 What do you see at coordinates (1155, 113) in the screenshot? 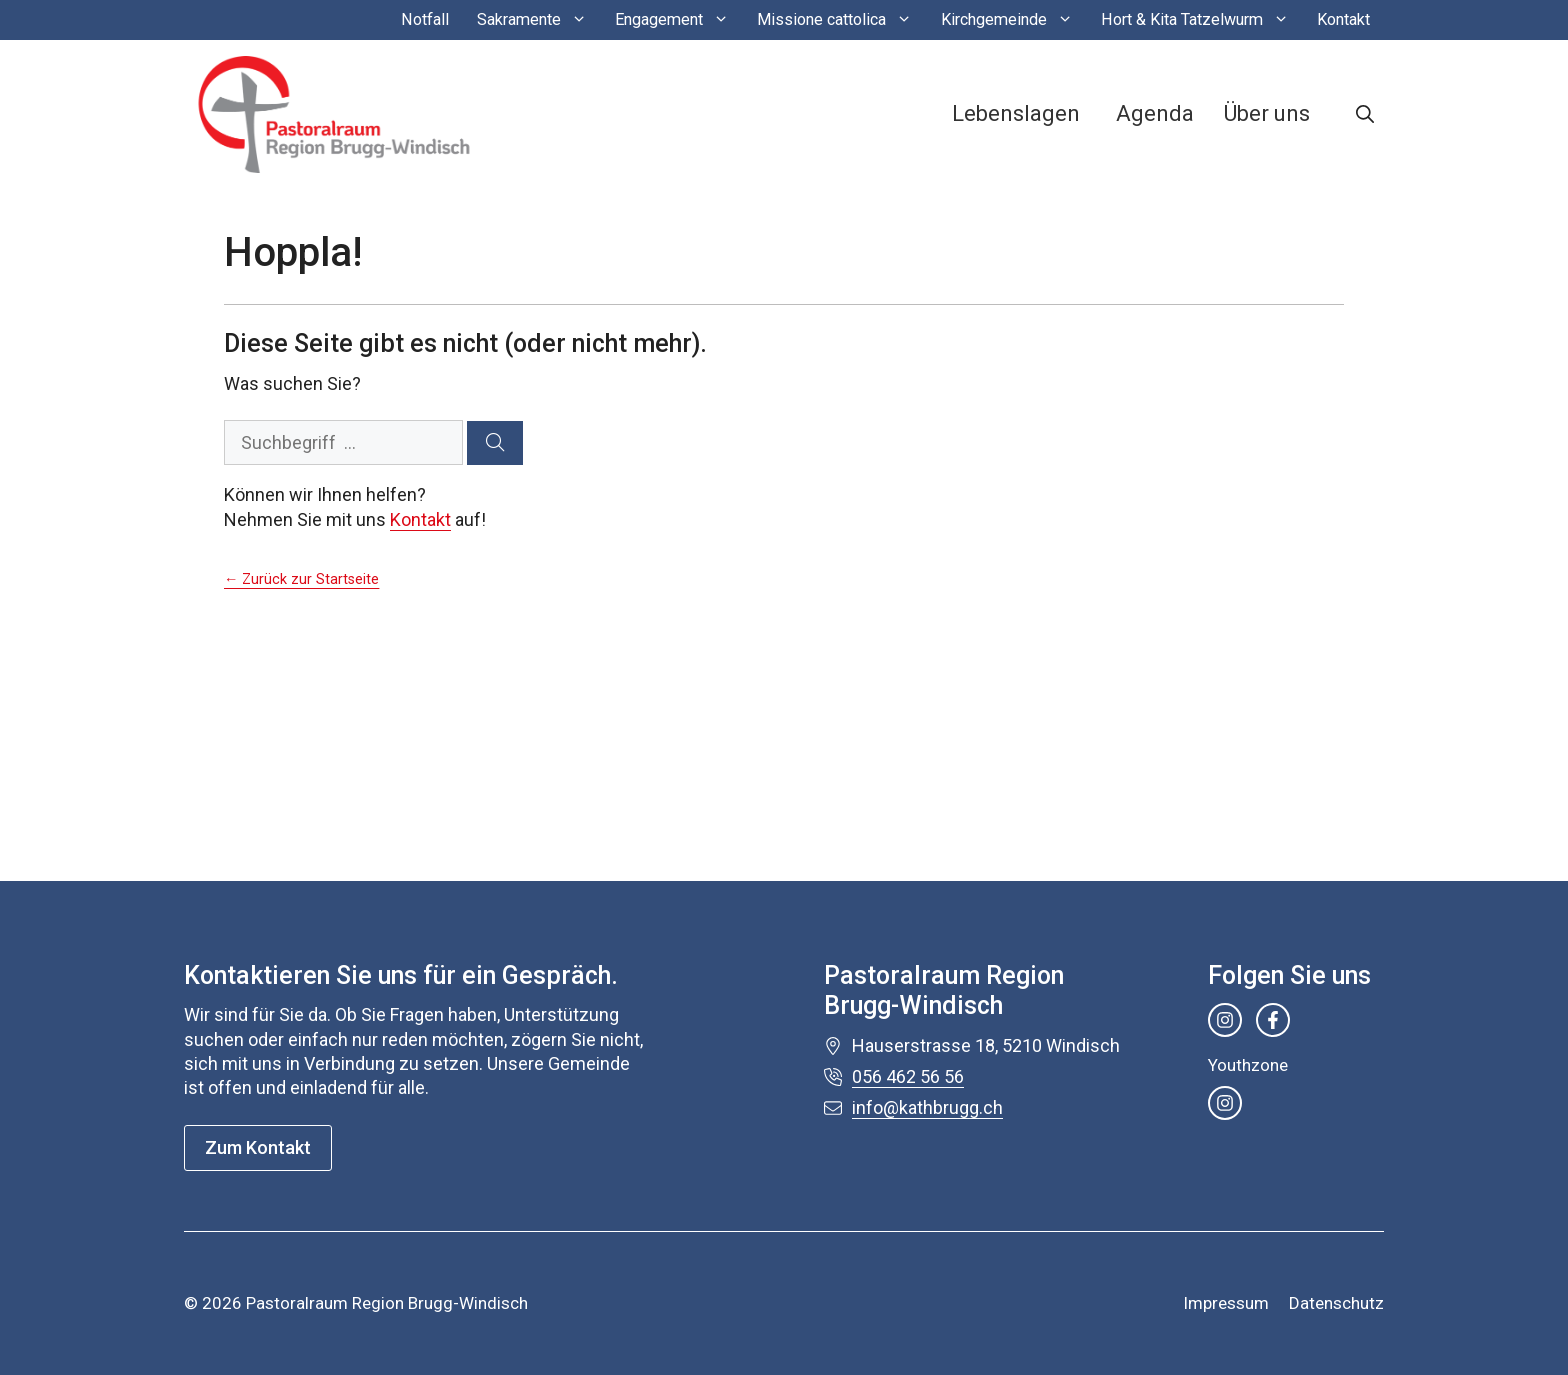
I see `Agenda` at bounding box center [1155, 113].